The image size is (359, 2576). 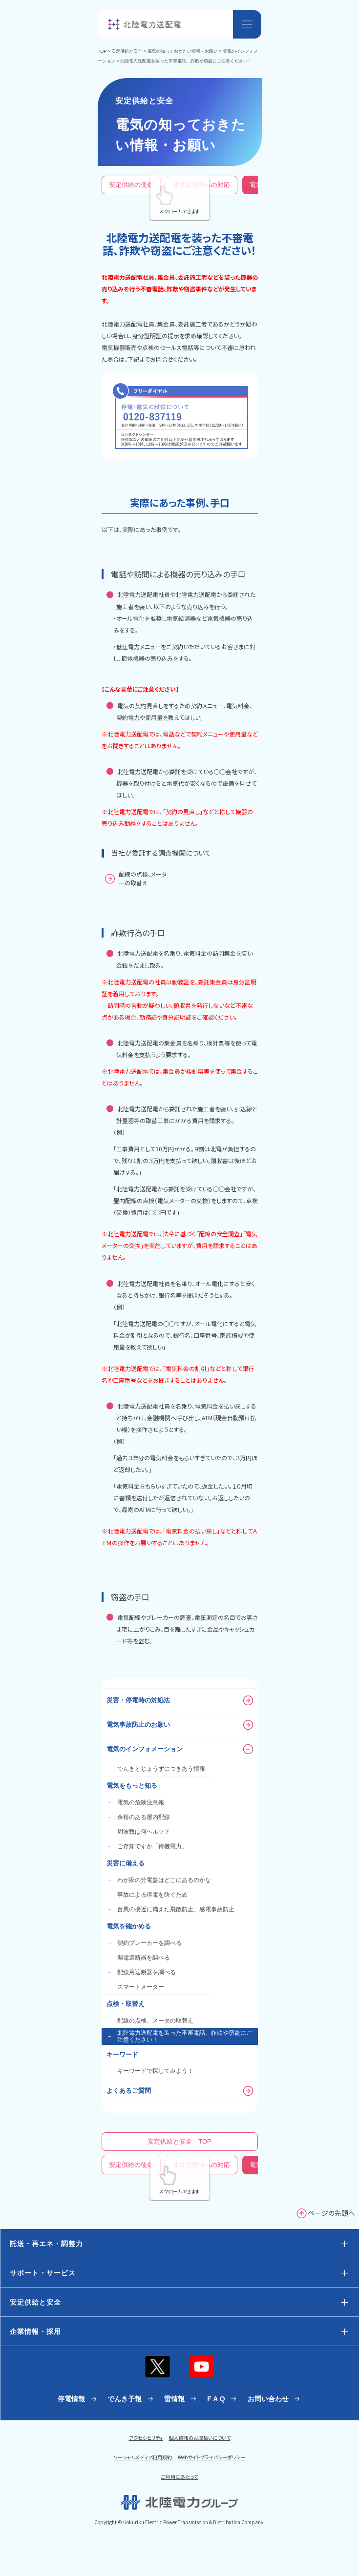 What do you see at coordinates (200, 2437) in the screenshot?
I see `個人情報のお取扱いについて` at bounding box center [200, 2437].